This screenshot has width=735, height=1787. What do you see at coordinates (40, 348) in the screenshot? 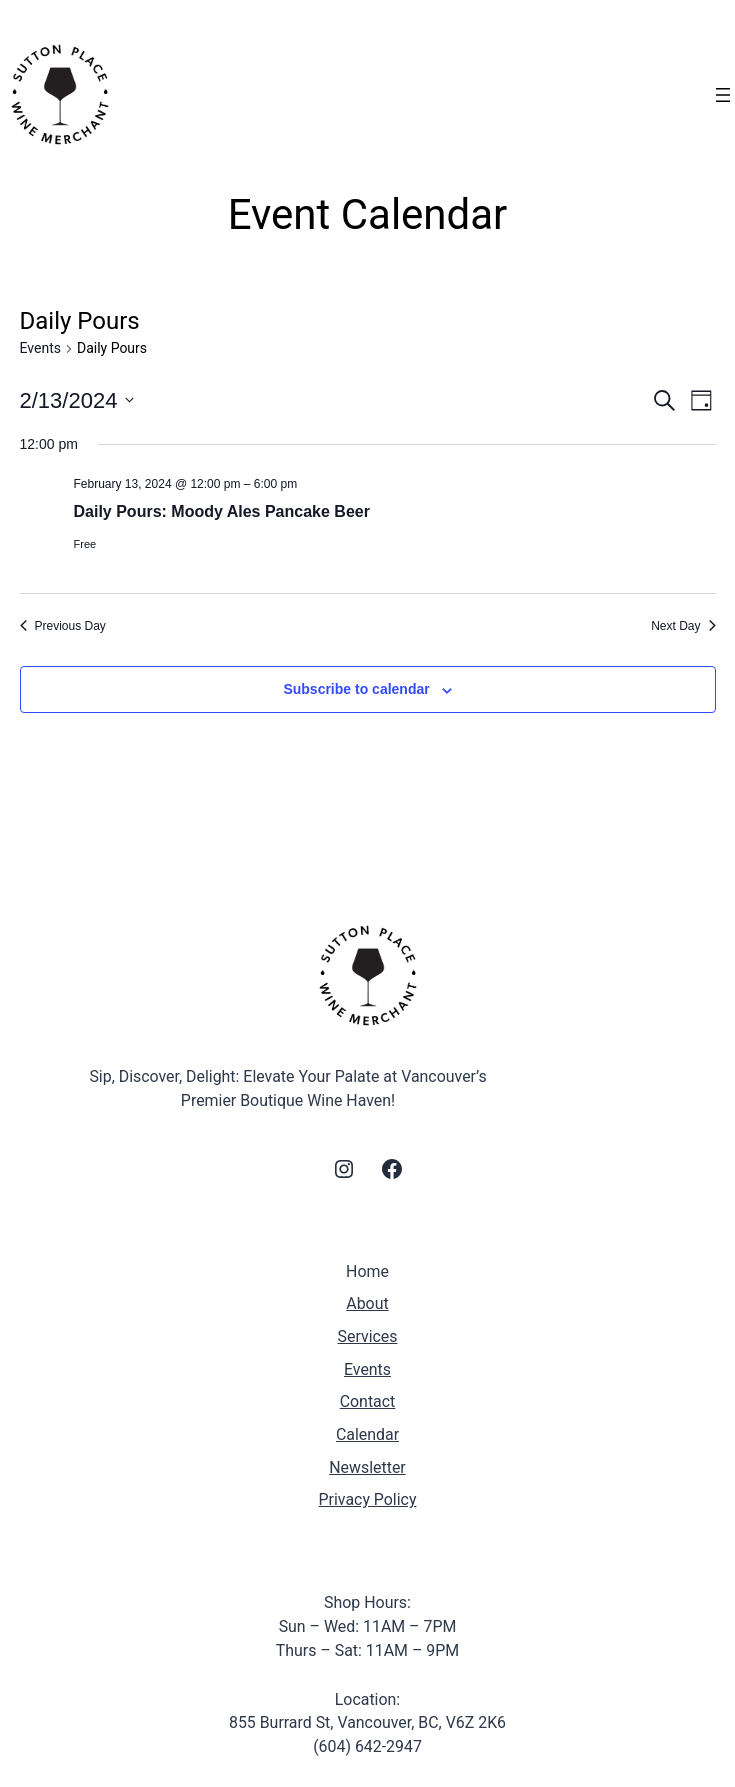
I see `Events` at bounding box center [40, 348].